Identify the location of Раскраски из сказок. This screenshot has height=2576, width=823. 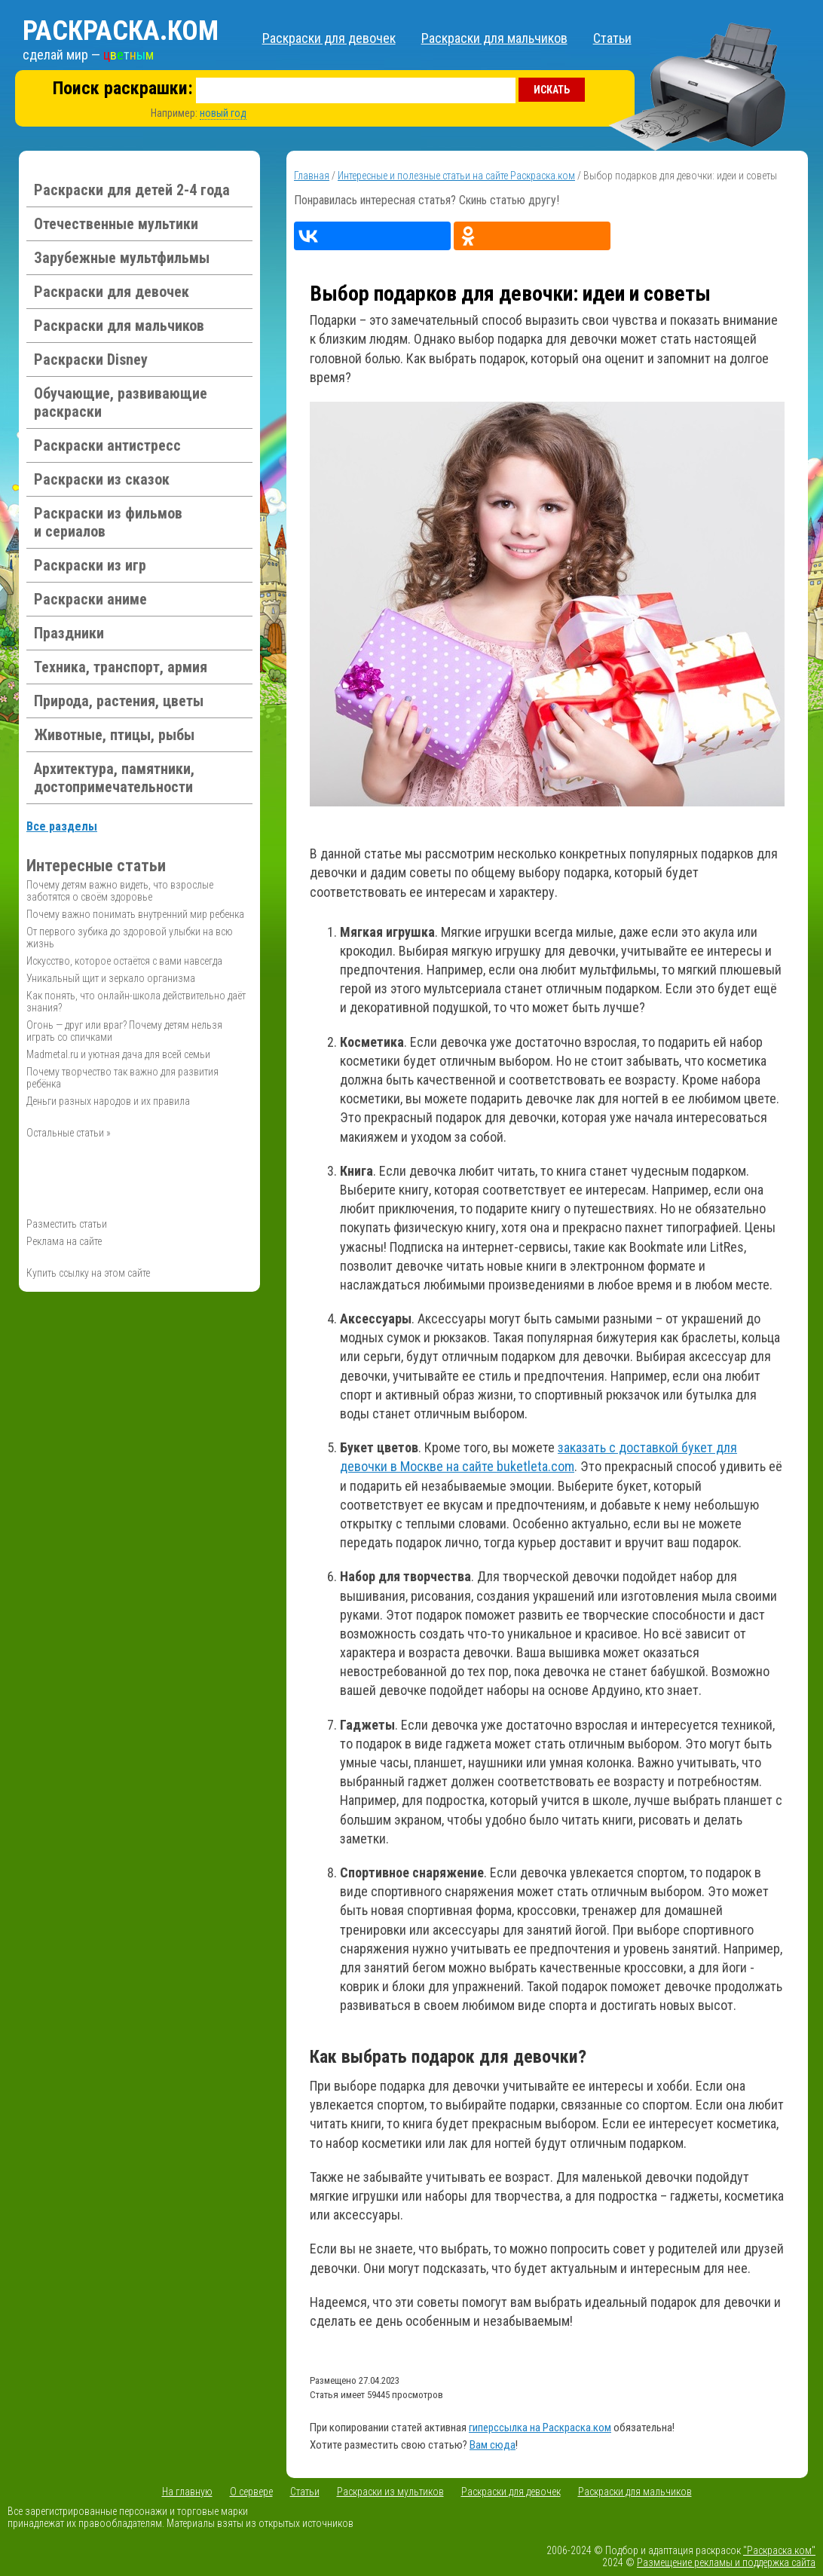
(102, 479).